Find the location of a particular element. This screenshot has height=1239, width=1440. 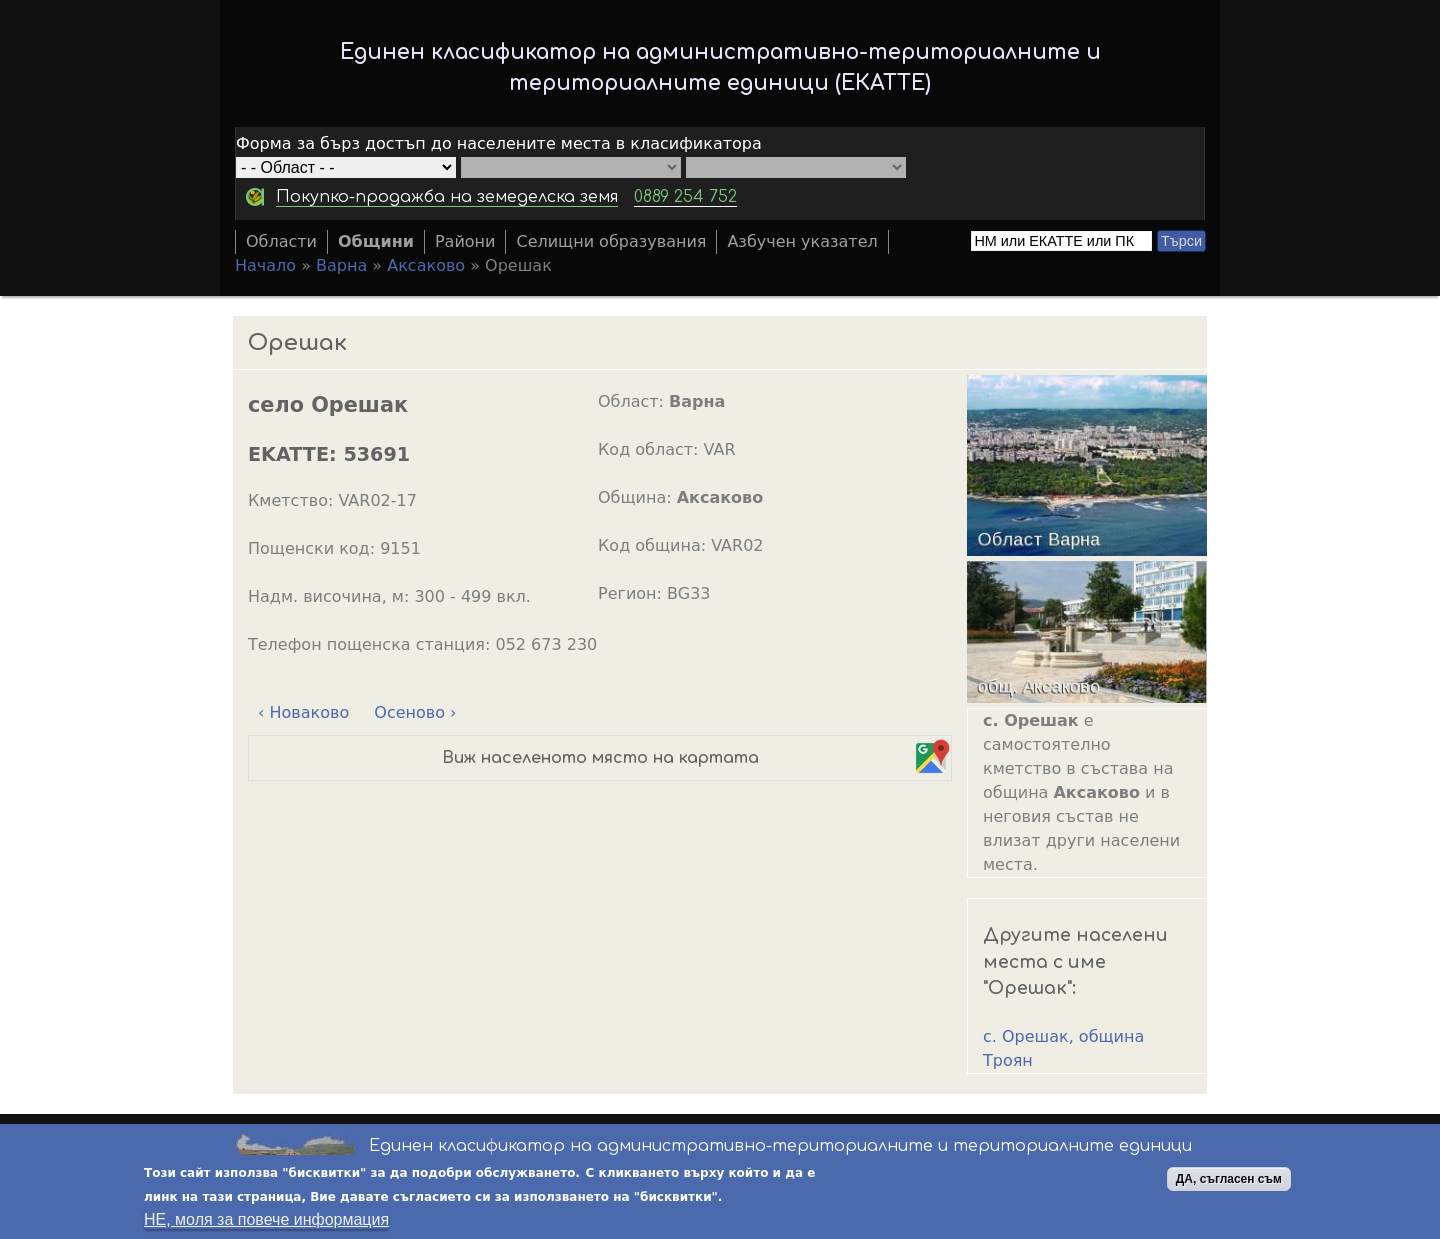

НЕ, моля за повече информация is located at coordinates (266, 1220).